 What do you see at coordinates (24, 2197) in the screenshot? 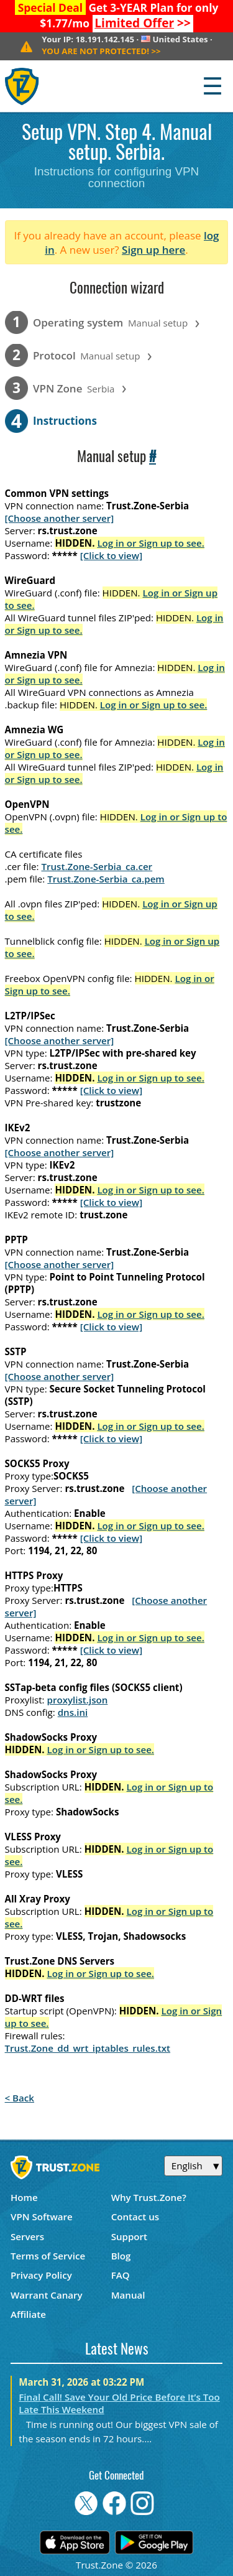
I see `Home` at bounding box center [24, 2197].